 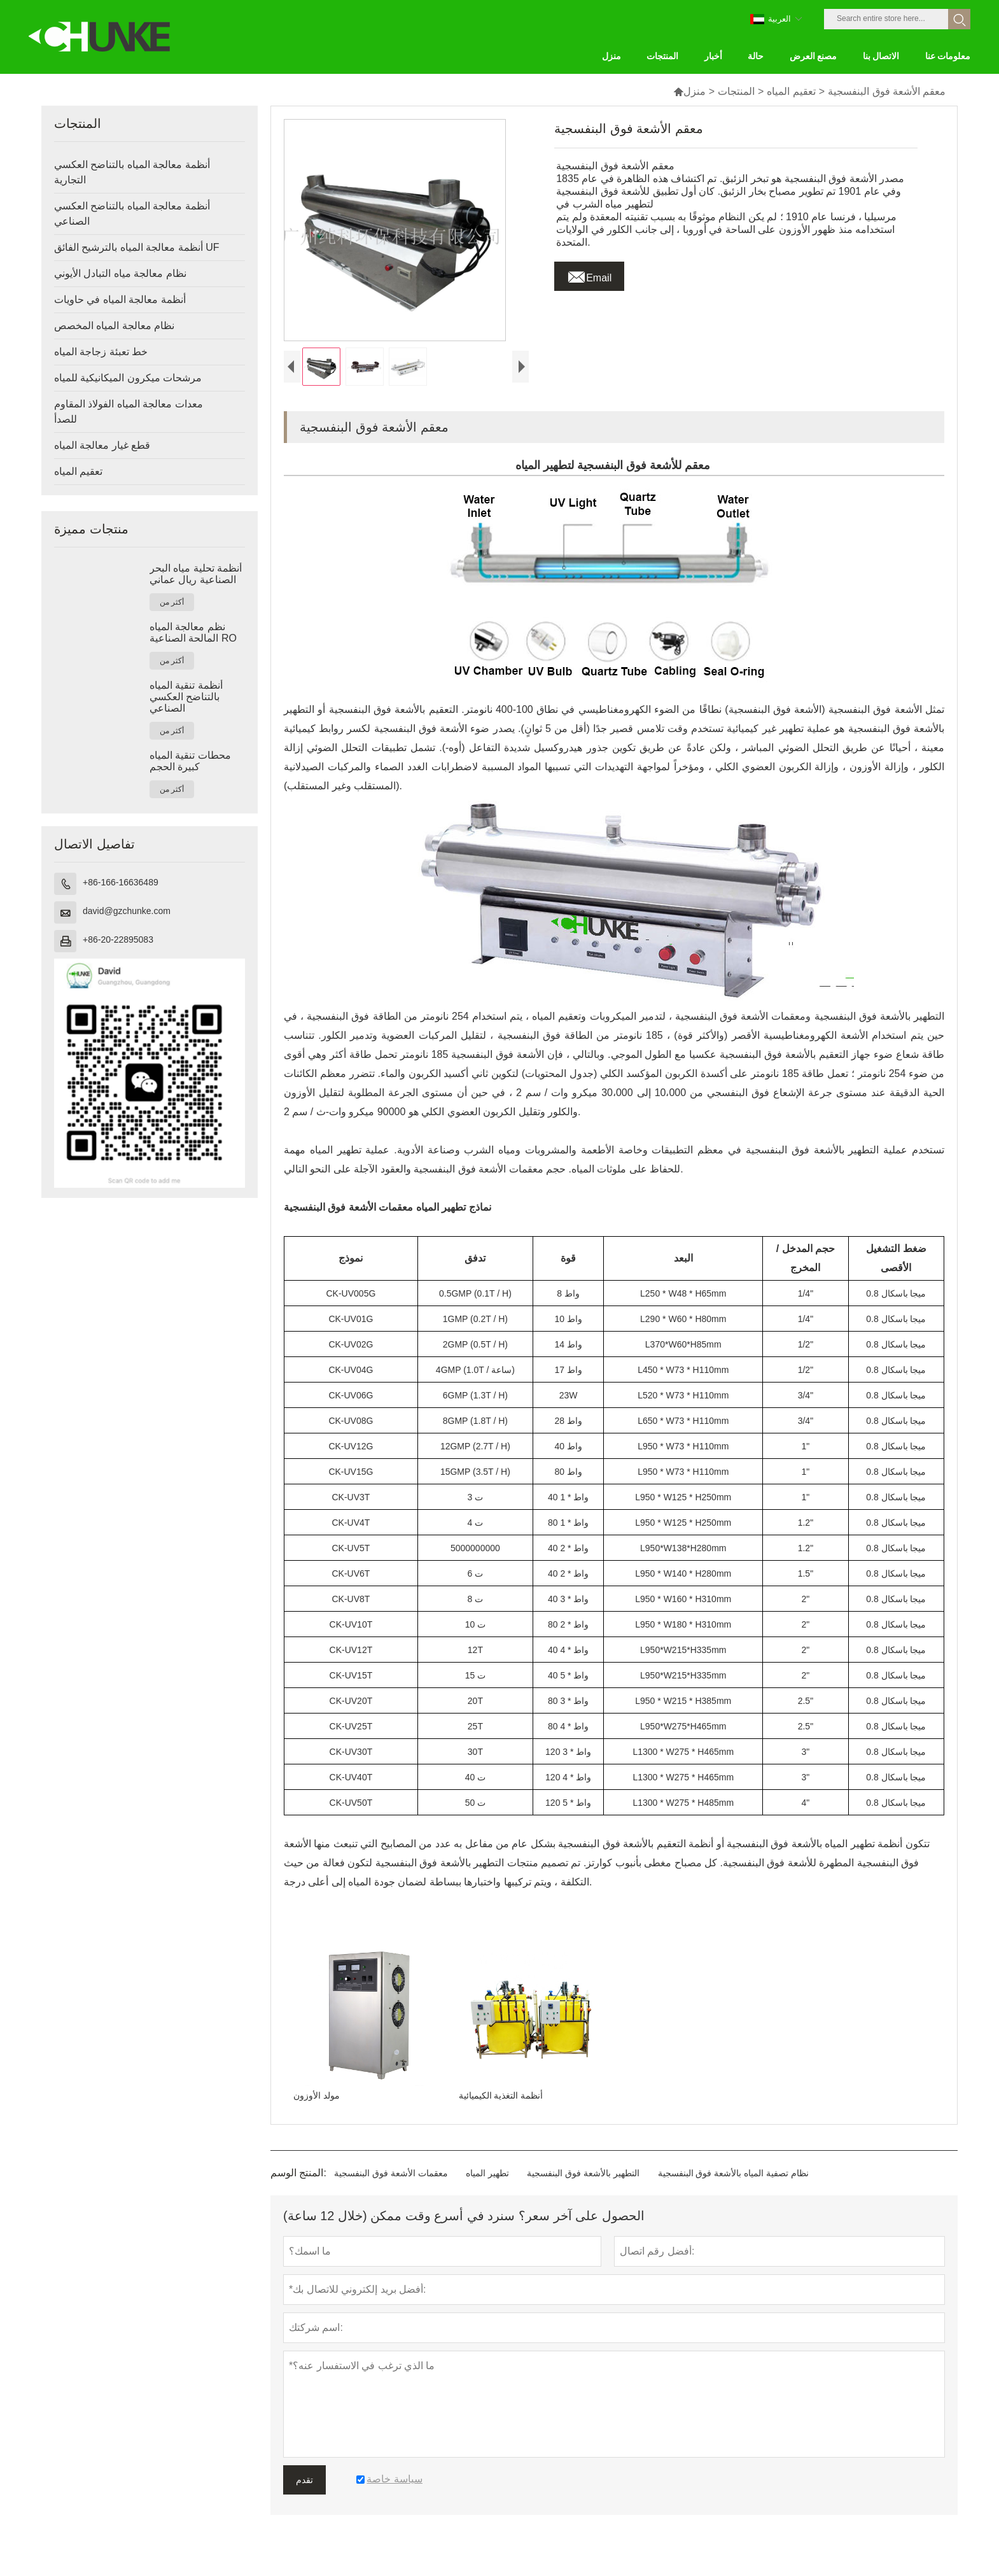 What do you see at coordinates (101, 351) in the screenshot?
I see `خط تعبئة زجاجة المياه` at bounding box center [101, 351].